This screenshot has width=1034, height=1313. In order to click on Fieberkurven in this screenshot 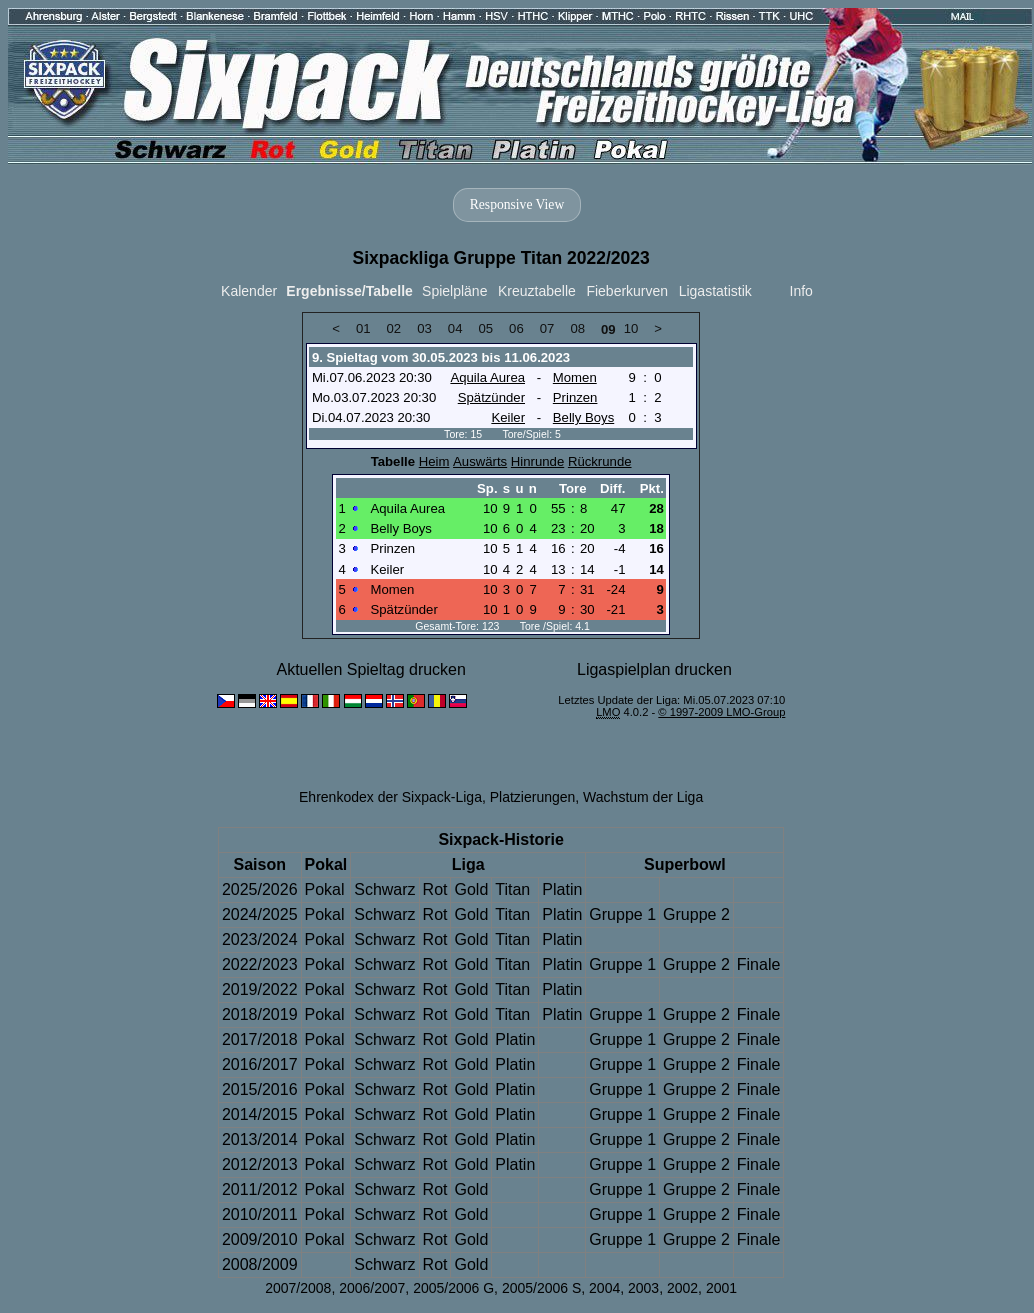, I will do `click(627, 291)`.